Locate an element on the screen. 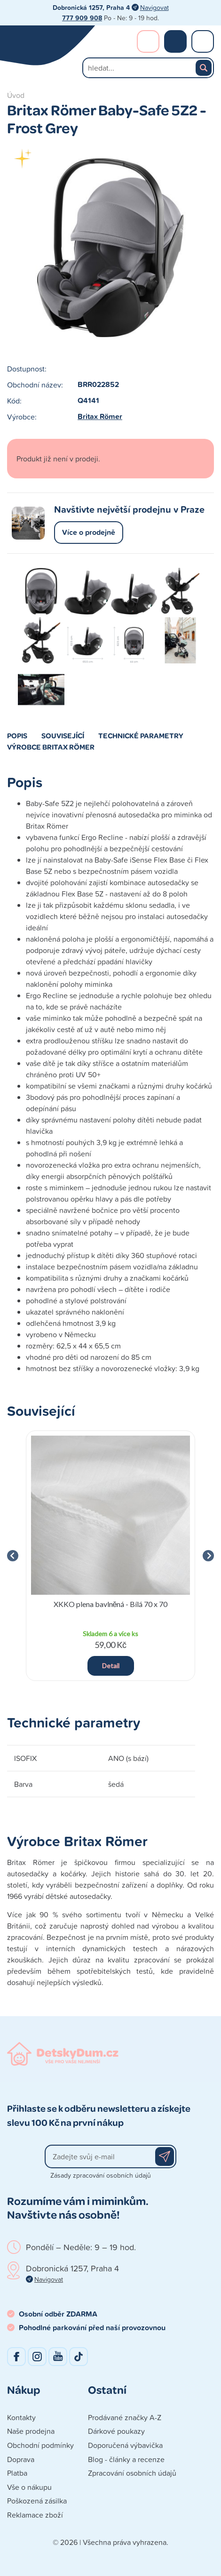  Poškozená zásilka is located at coordinates (37, 2500).